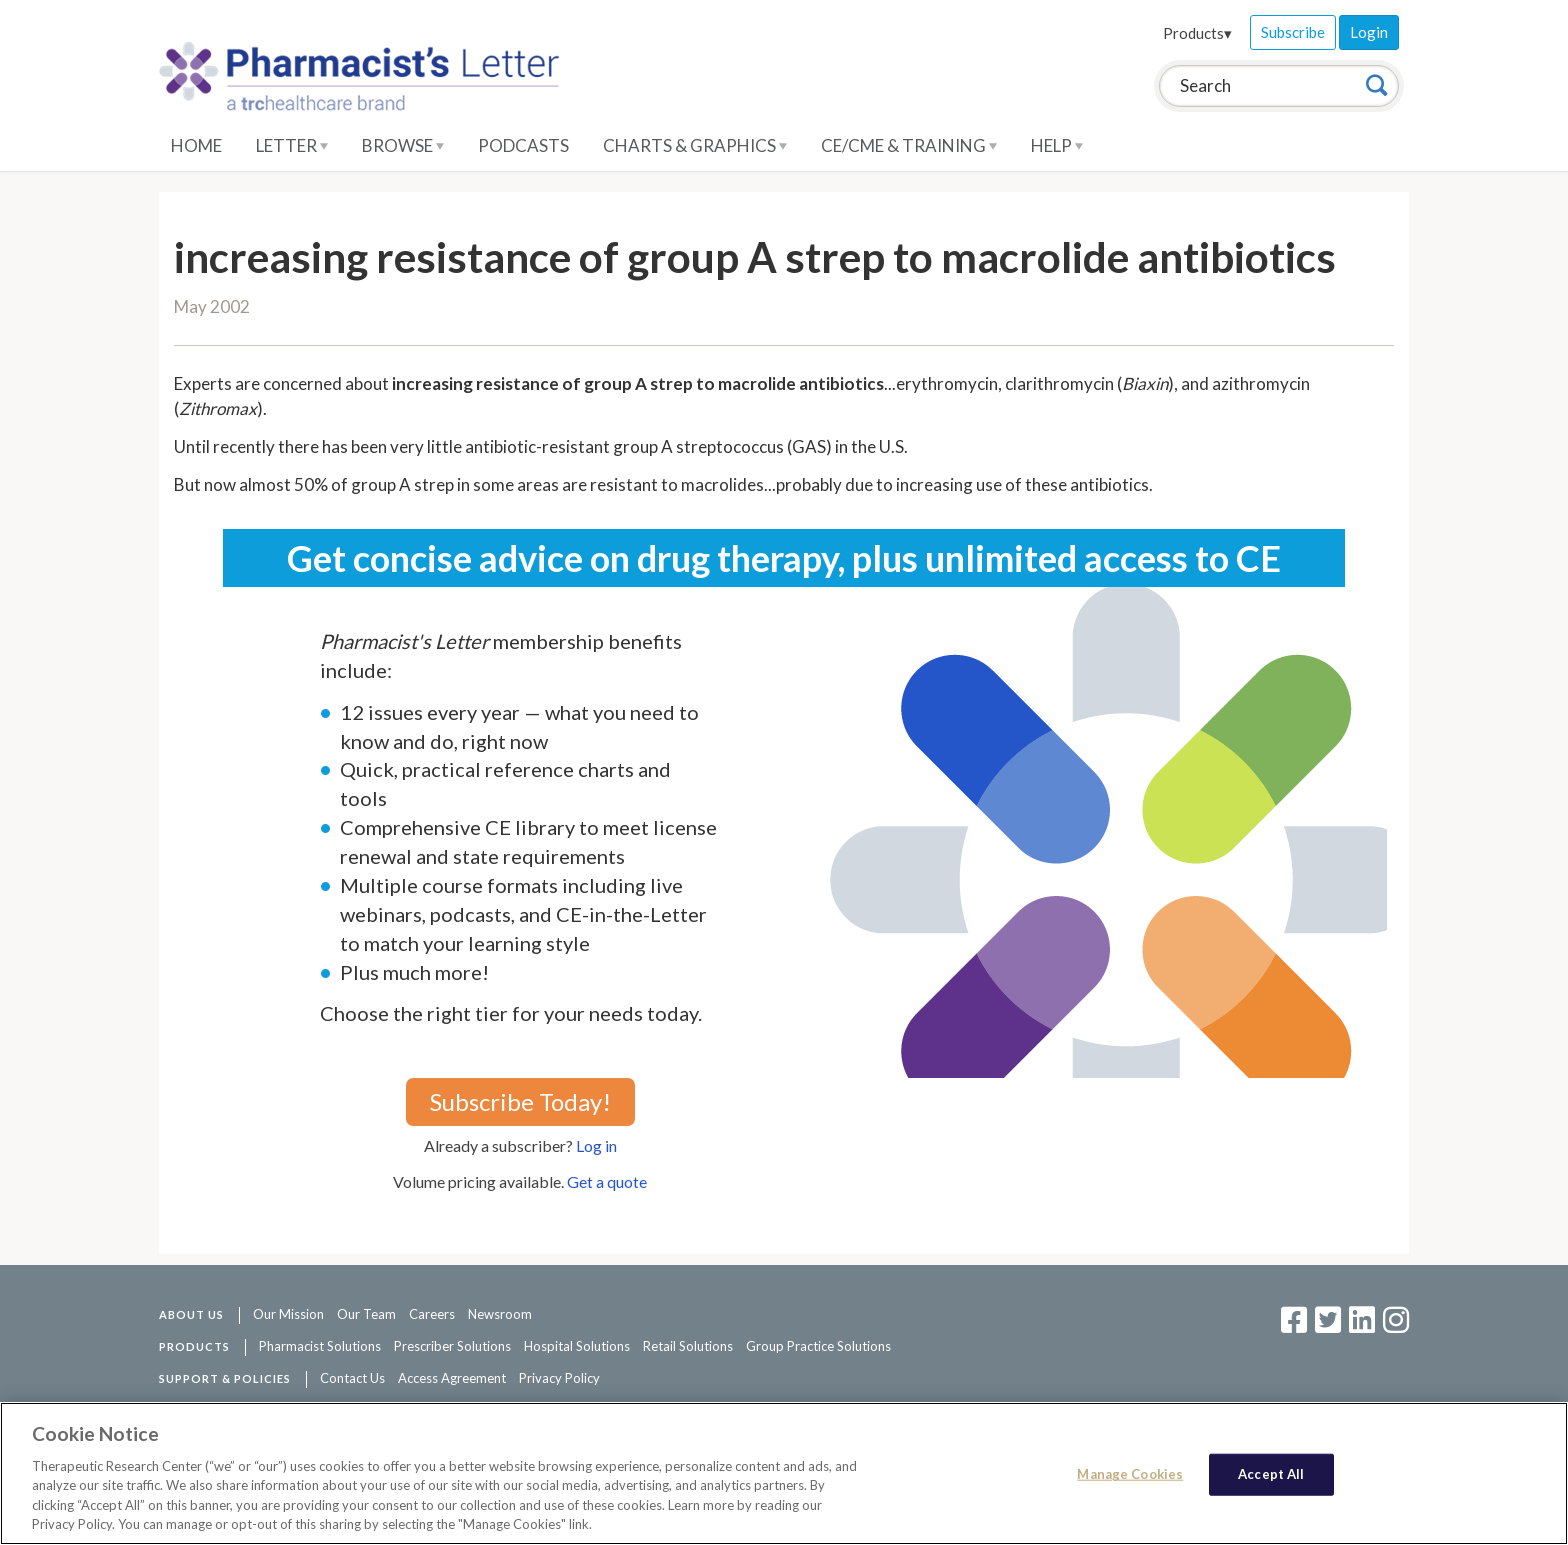 The height and width of the screenshot is (1545, 1568). What do you see at coordinates (1293, 32) in the screenshot?
I see `Subscribe` at bounding box center [1293, 32].